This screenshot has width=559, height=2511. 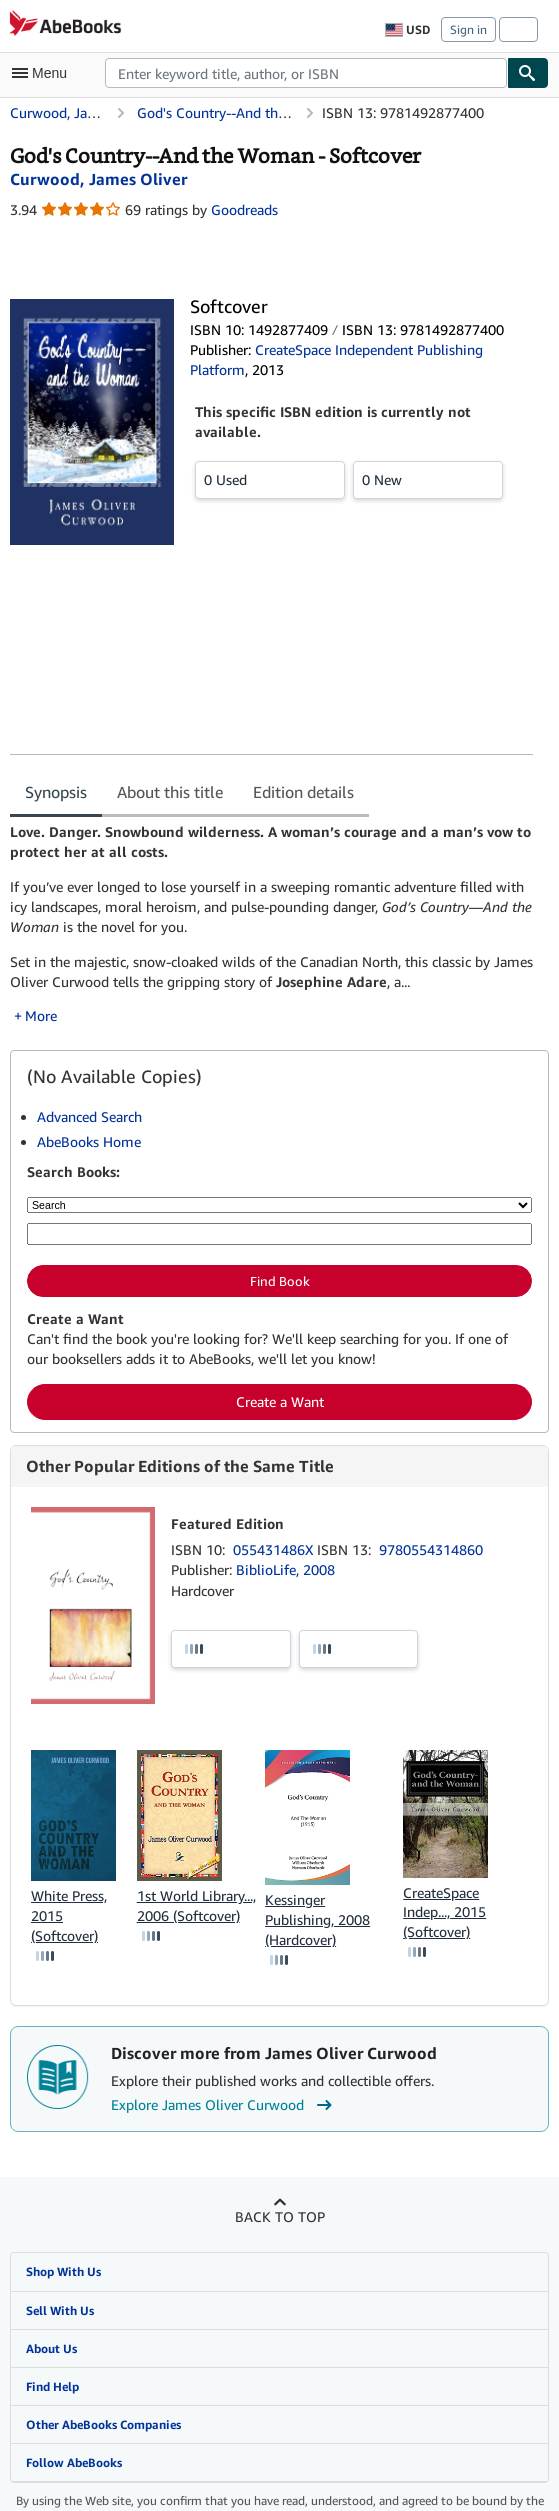 What do you see at coordinates (170, 792) in the screenshot?
I see `About this title [tab]` at bounding box center [170, 792].